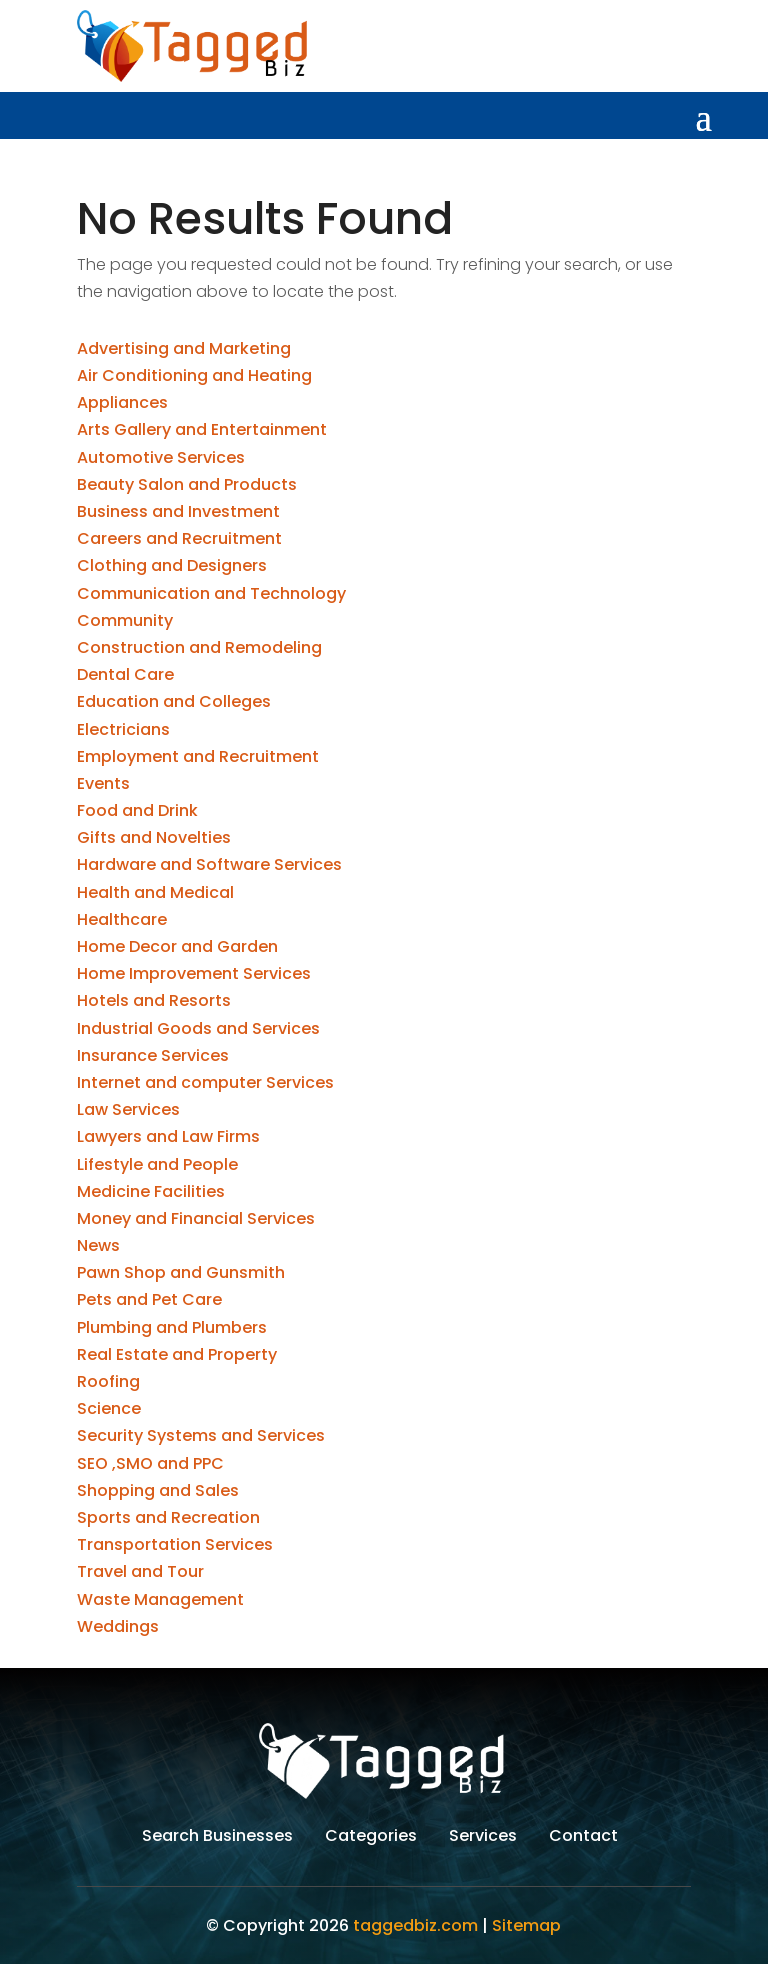  Describe the element at coordinates (217, 1838) in the screenshot. I see `Search Businesses` at that location.